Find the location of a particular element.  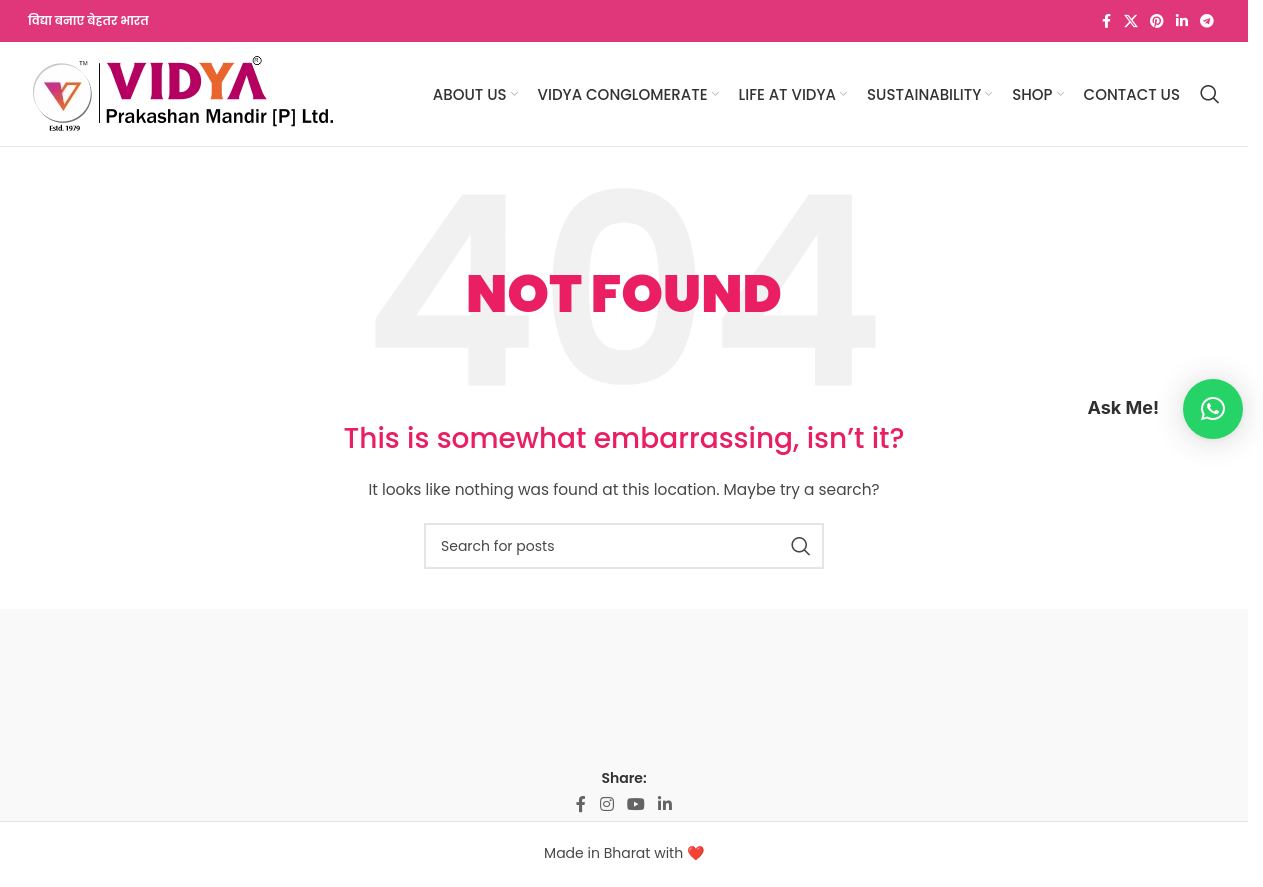

[YouTube social link] is located at coordinates (635, 804).